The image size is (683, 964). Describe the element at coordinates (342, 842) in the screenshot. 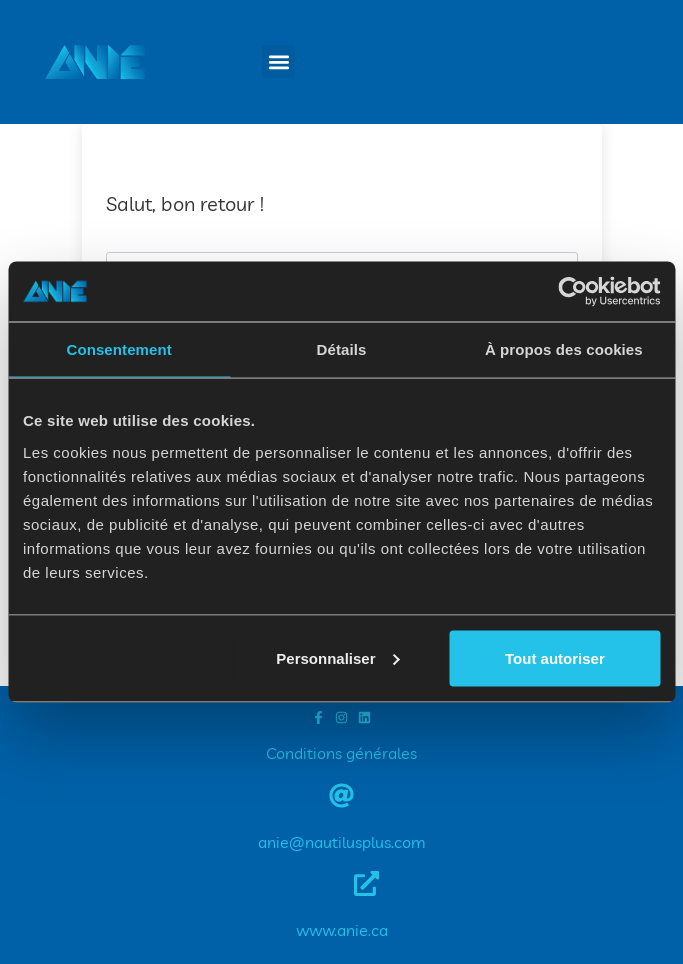

I see `anie@nautilusplus.com` at that location.